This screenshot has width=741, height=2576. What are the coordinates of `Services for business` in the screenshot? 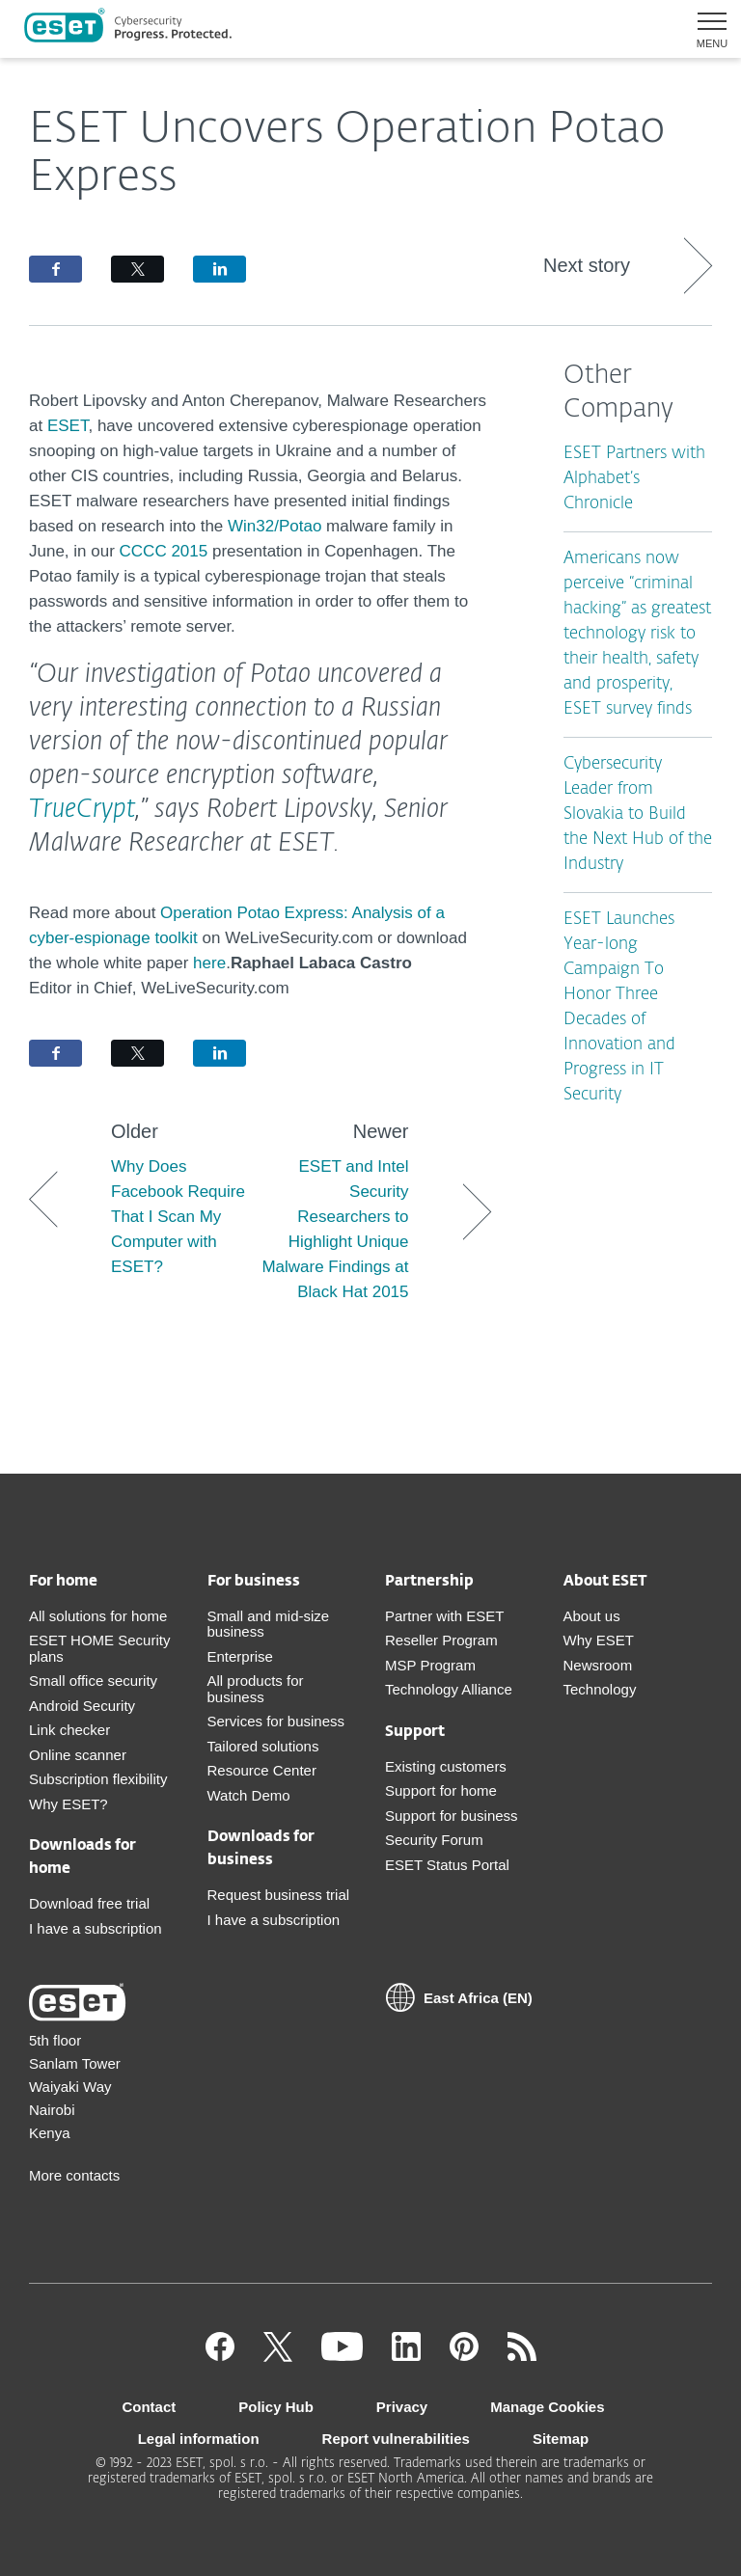 It's located at (276, 1721).